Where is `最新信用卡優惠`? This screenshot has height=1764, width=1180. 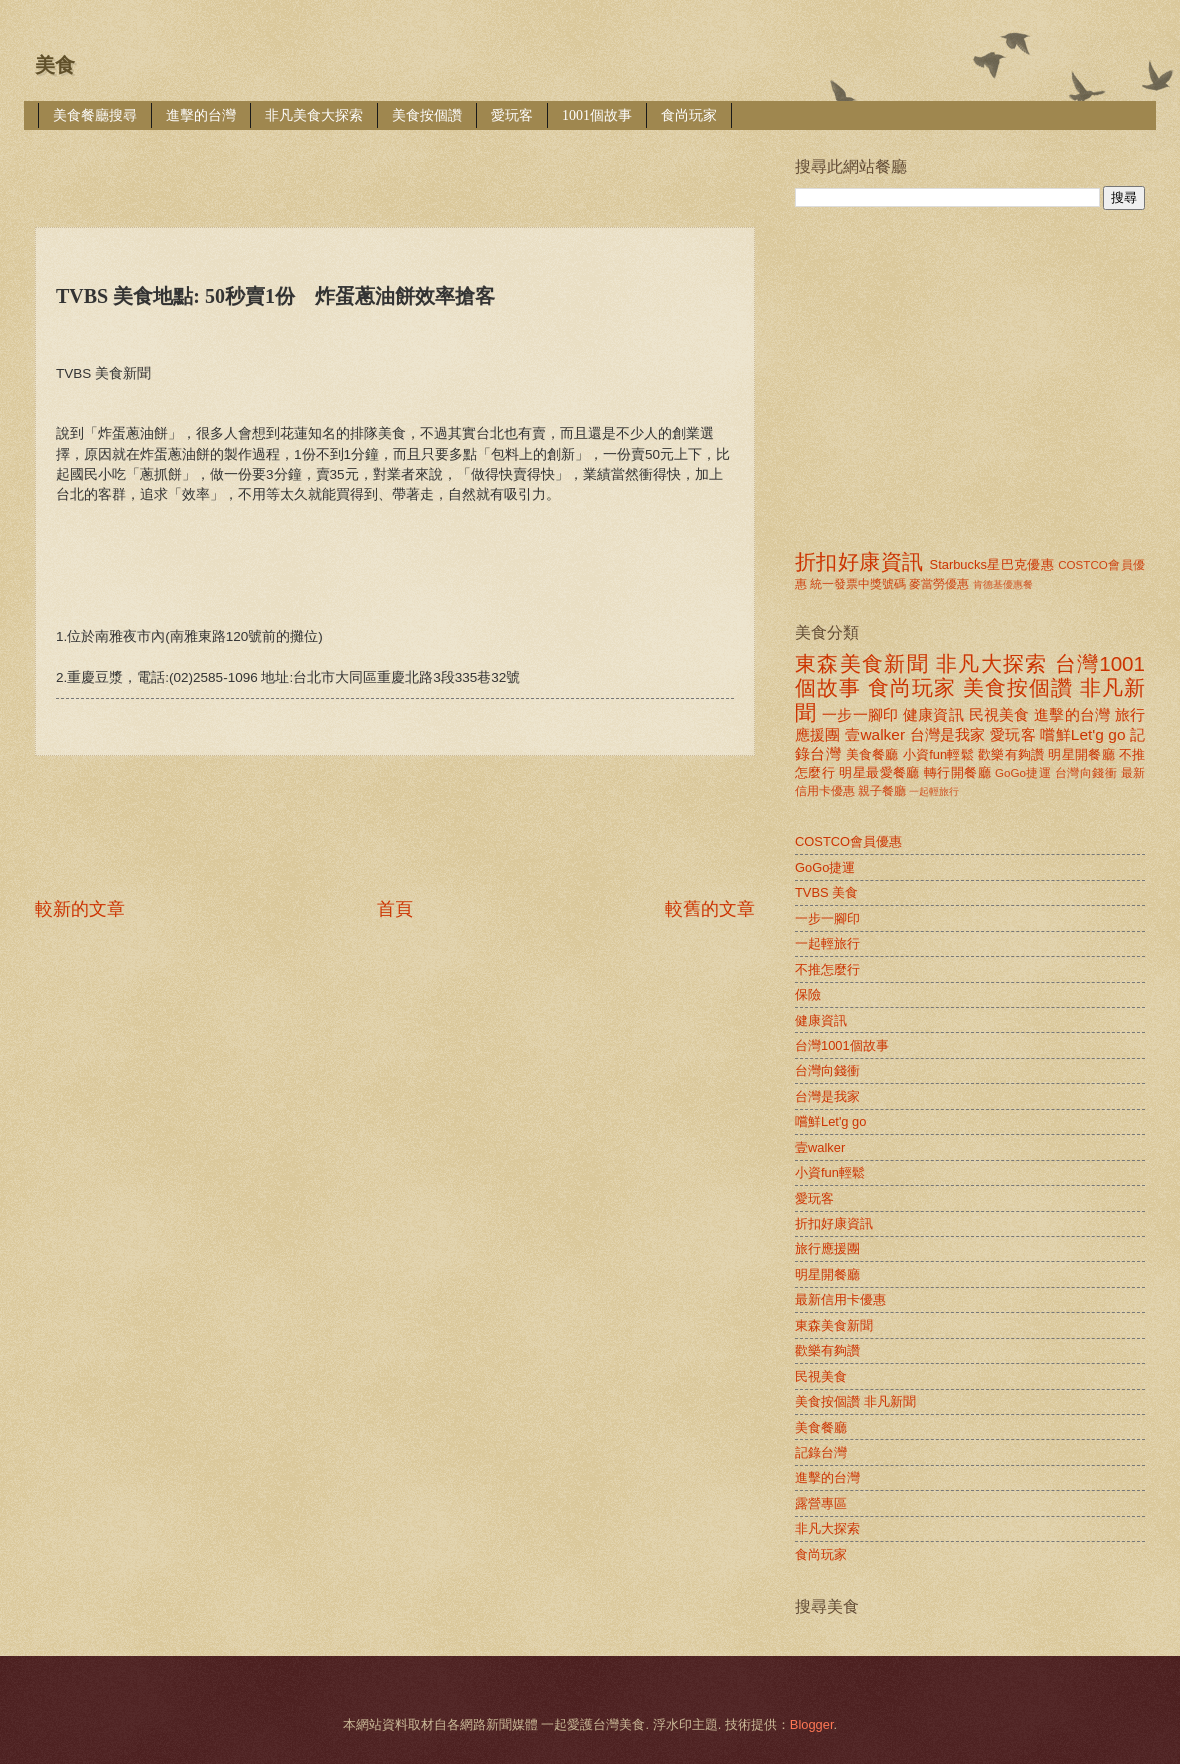
最新信用卡優惠 is located at coordinates (840, 1299).